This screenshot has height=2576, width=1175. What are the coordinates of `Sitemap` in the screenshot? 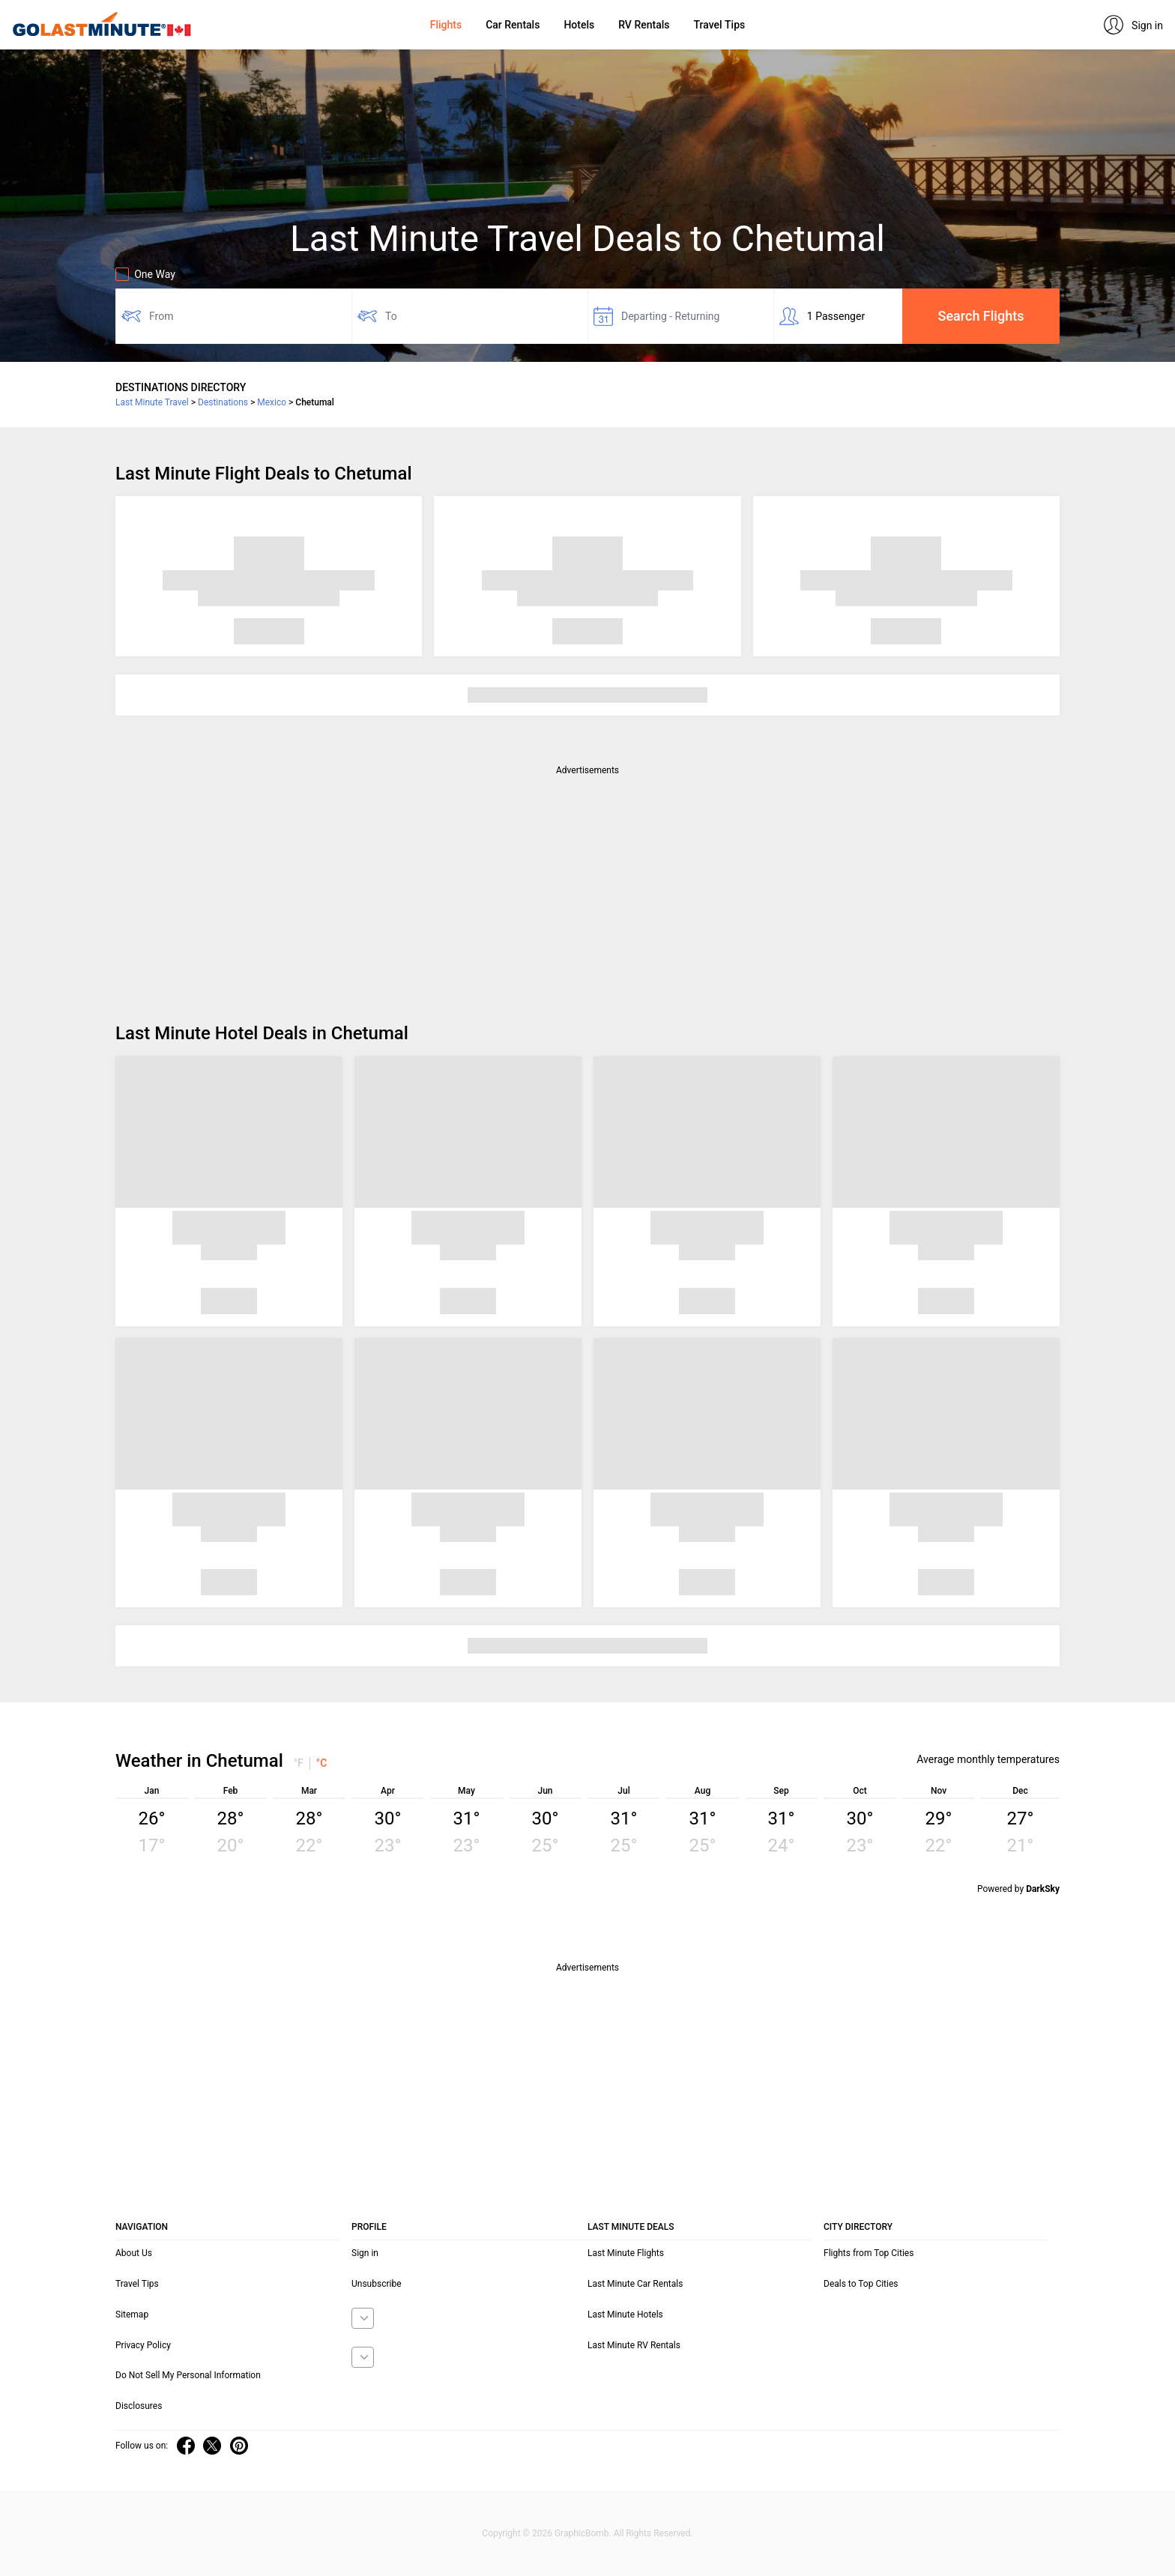 It's located at (131, 2314).